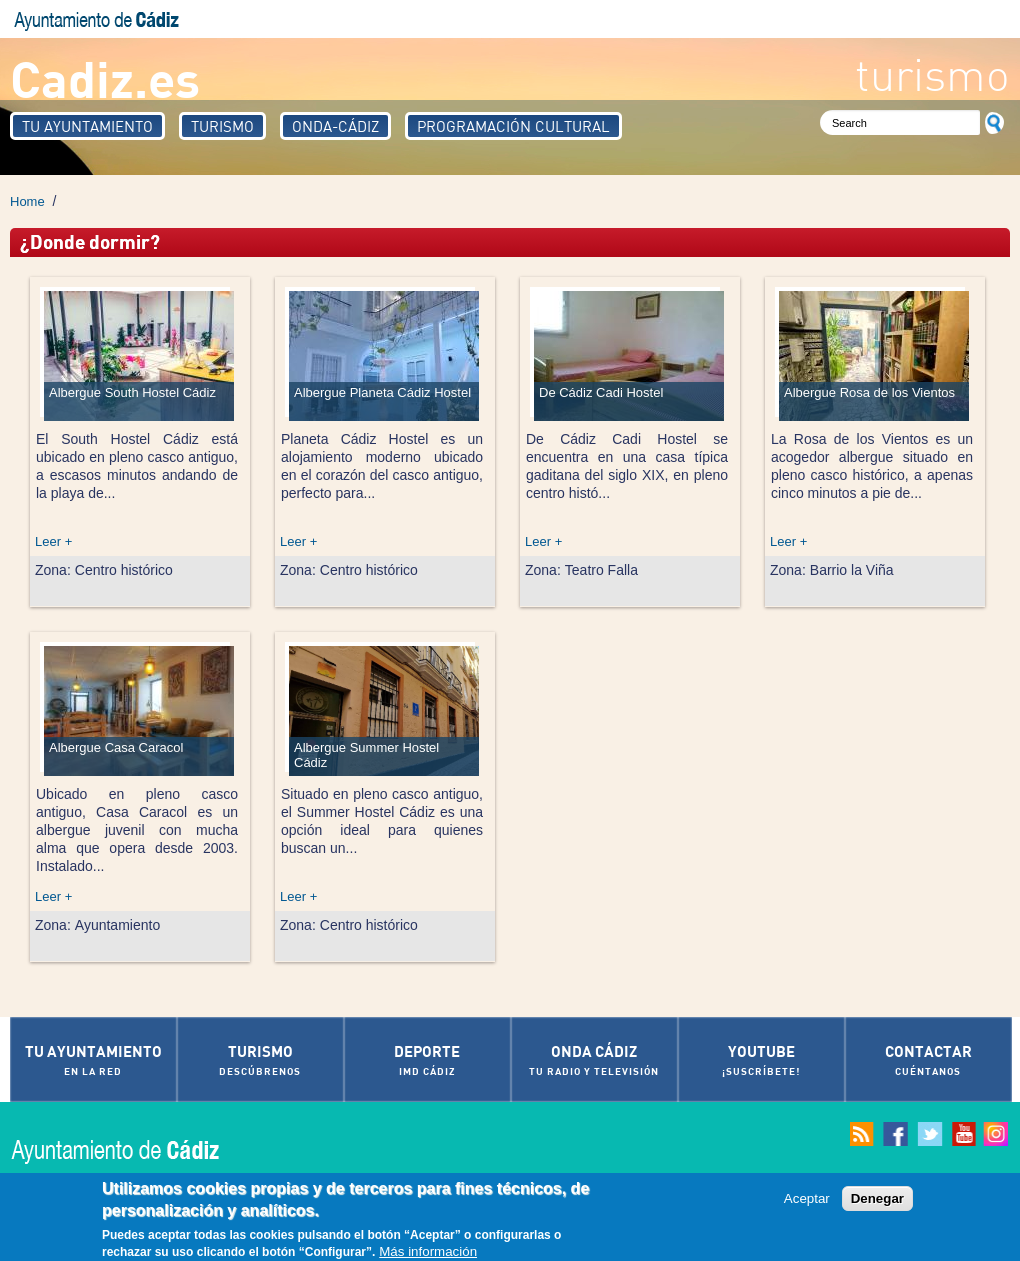 Image resolution: width=1020 pixels, height=1261 pixels. I want to click on Home, so click(27, 201).